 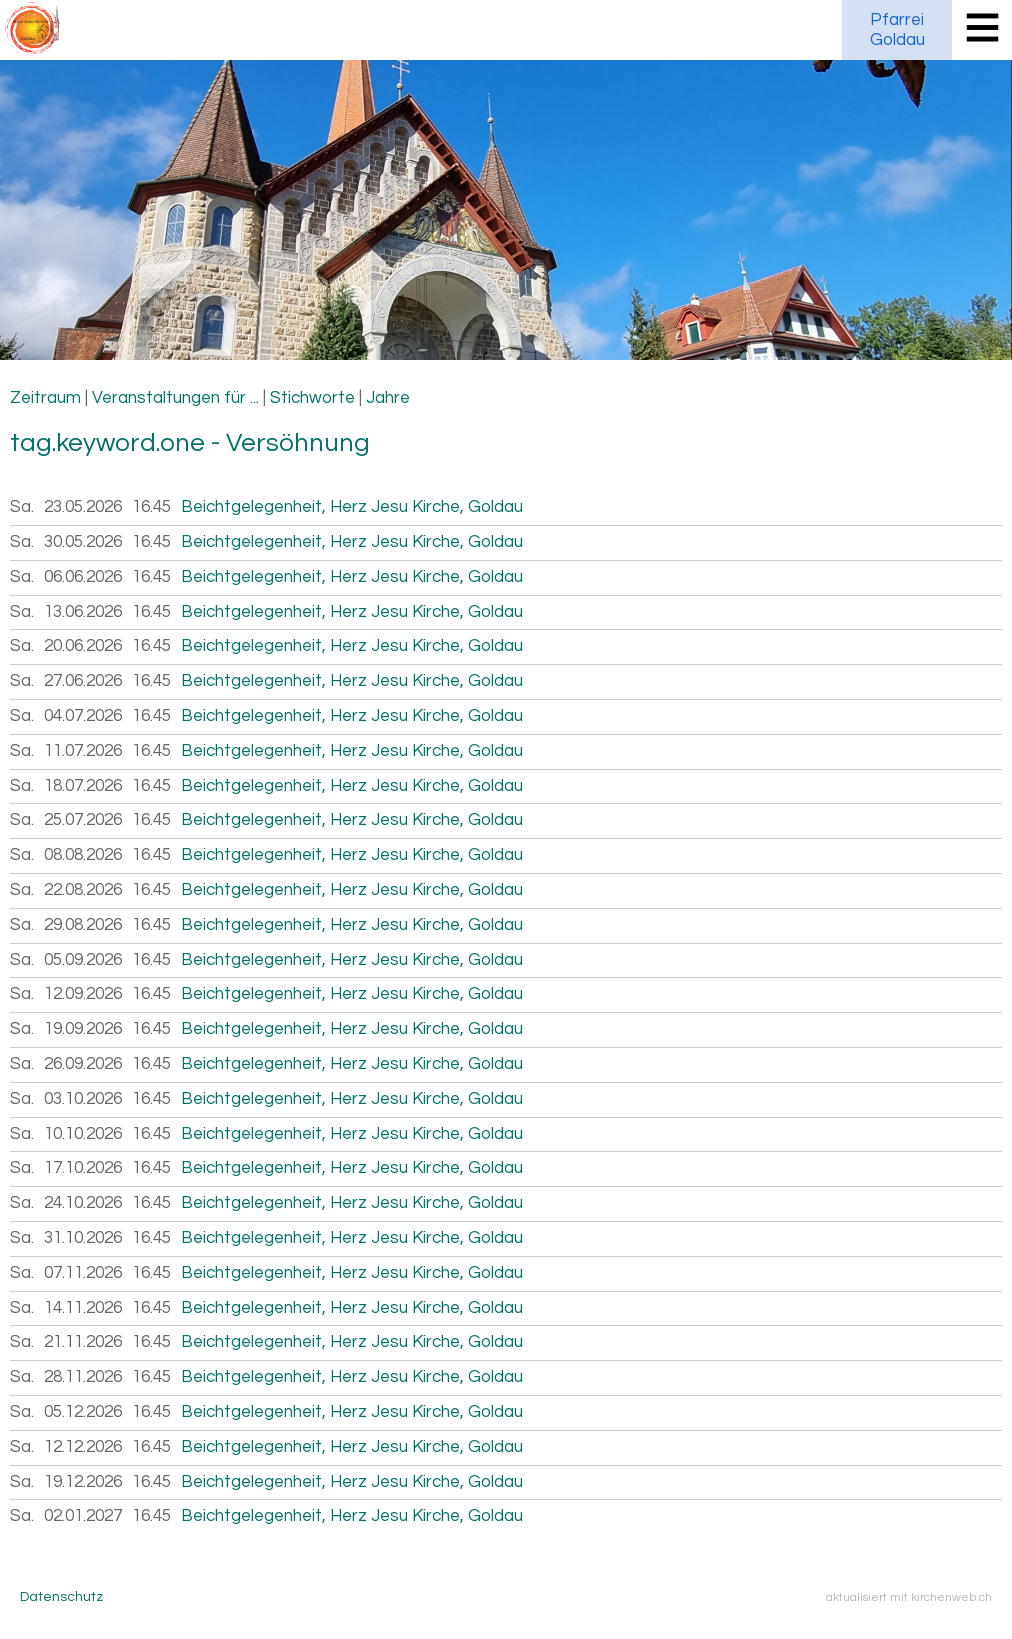 I want to click on 14.11., so click(x=83, y=1308).